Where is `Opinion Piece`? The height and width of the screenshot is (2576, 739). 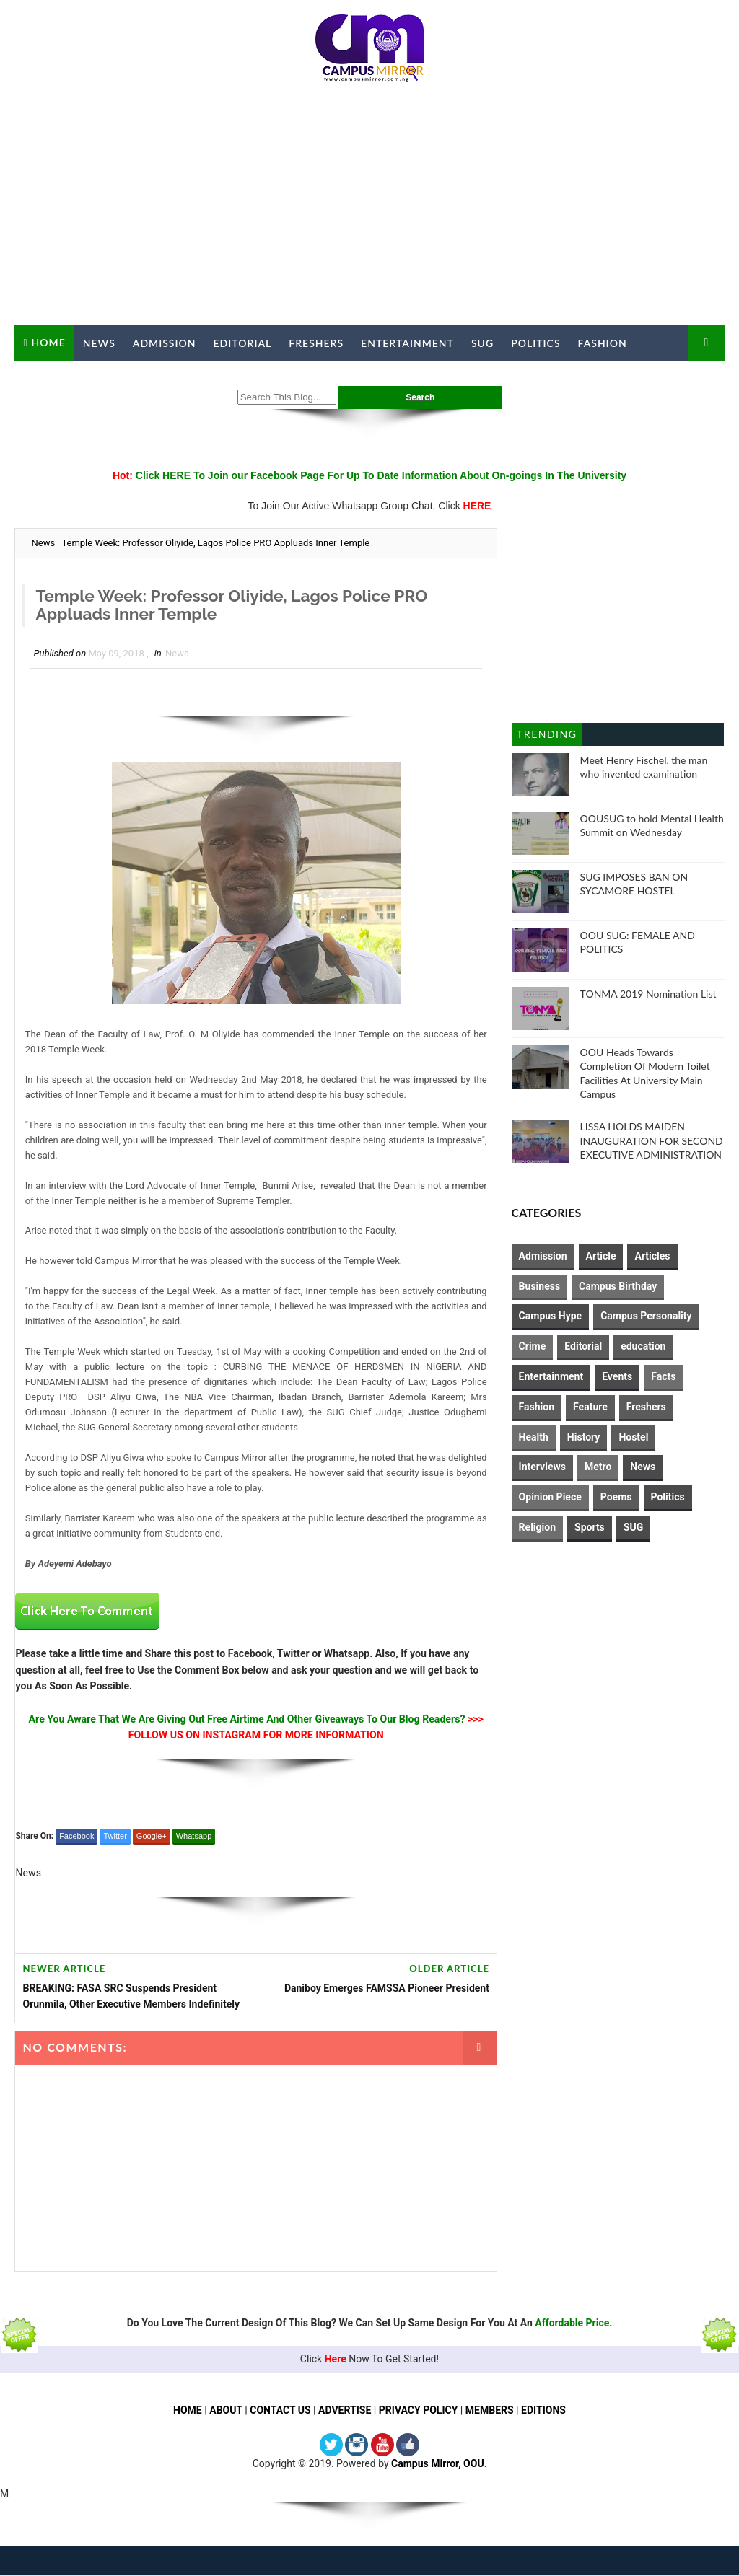
Opinion Piece is located at coordinates (550, 1497).